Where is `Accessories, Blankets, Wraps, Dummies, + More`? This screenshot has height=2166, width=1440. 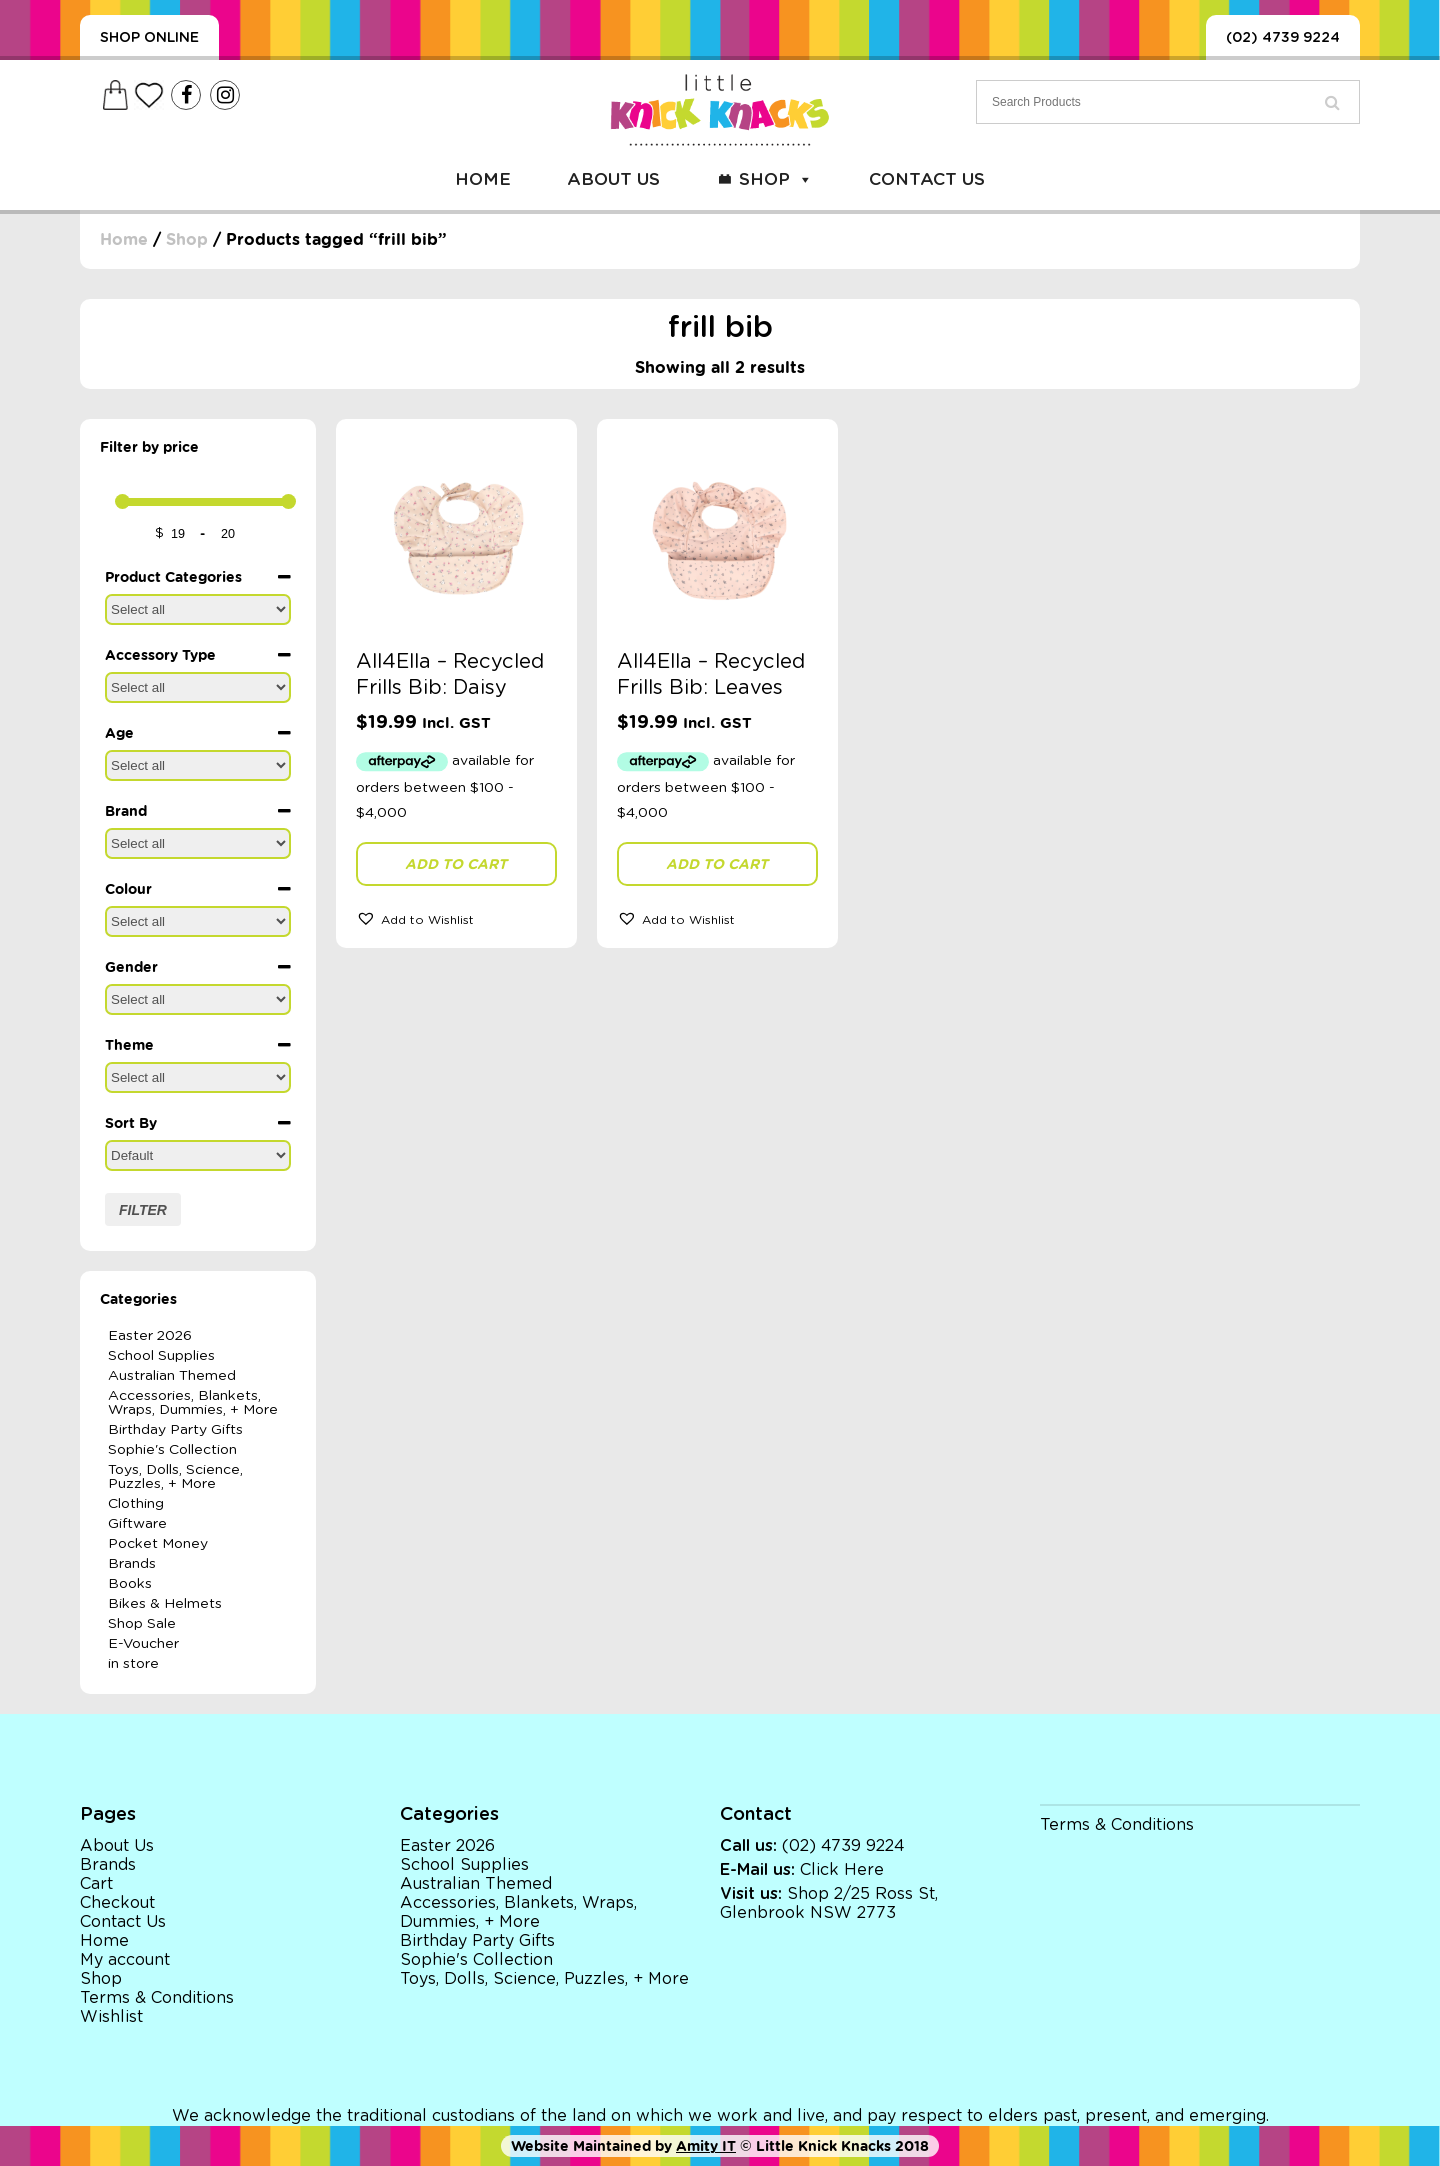 Accessories, Blankets, Wraps, Dummies, + More is located at coordinates (193, 1403).